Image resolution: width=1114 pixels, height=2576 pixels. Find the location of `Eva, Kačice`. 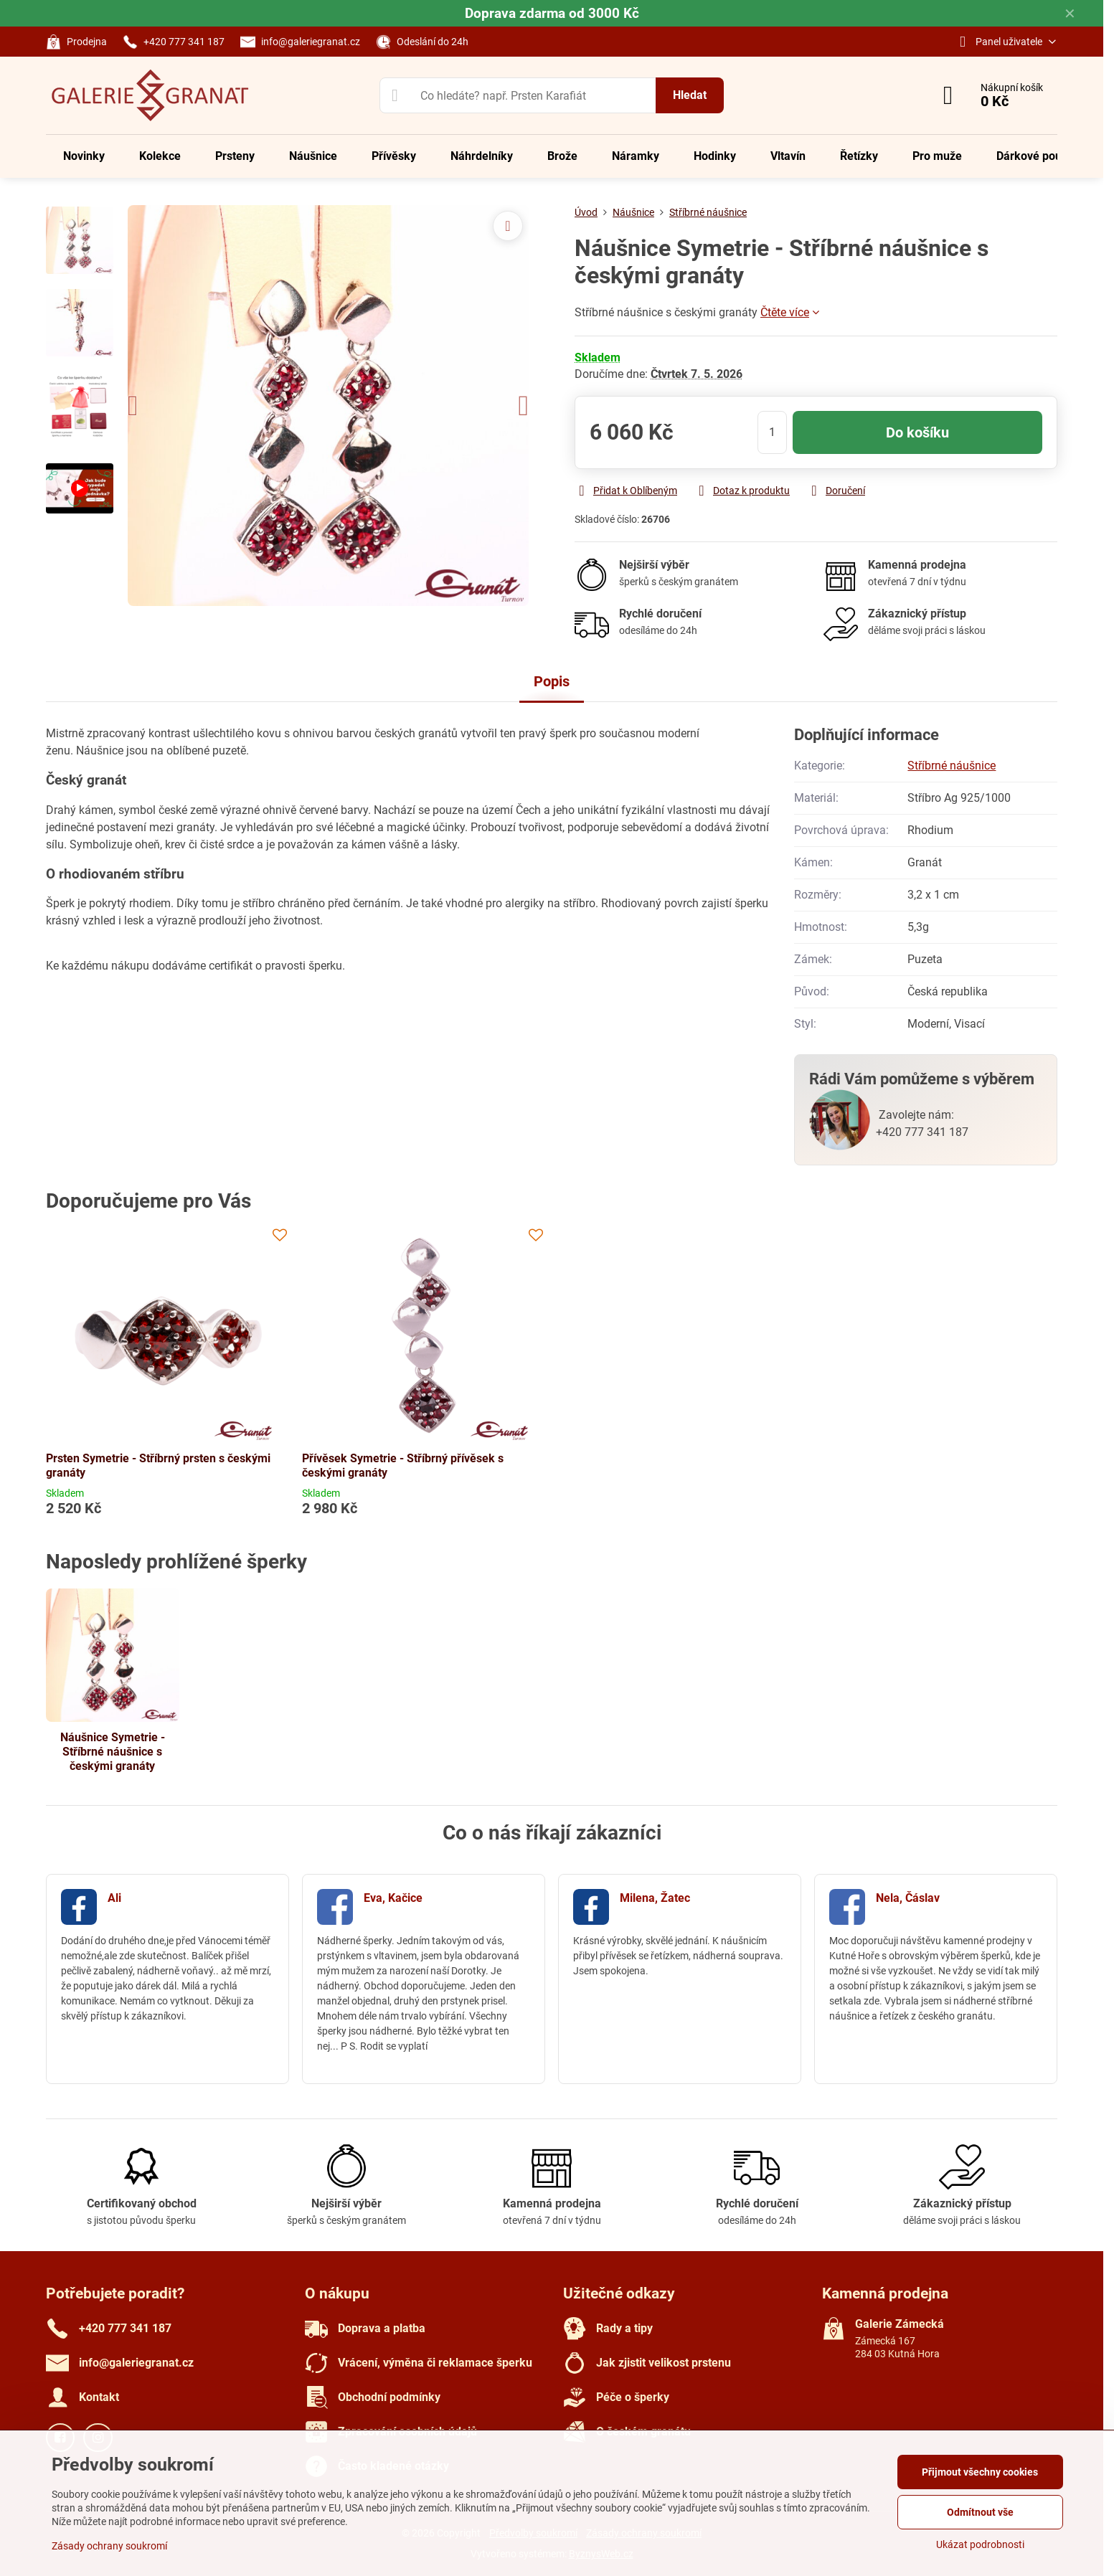

Eva, Kačice is located at coordinates (393, 1898).